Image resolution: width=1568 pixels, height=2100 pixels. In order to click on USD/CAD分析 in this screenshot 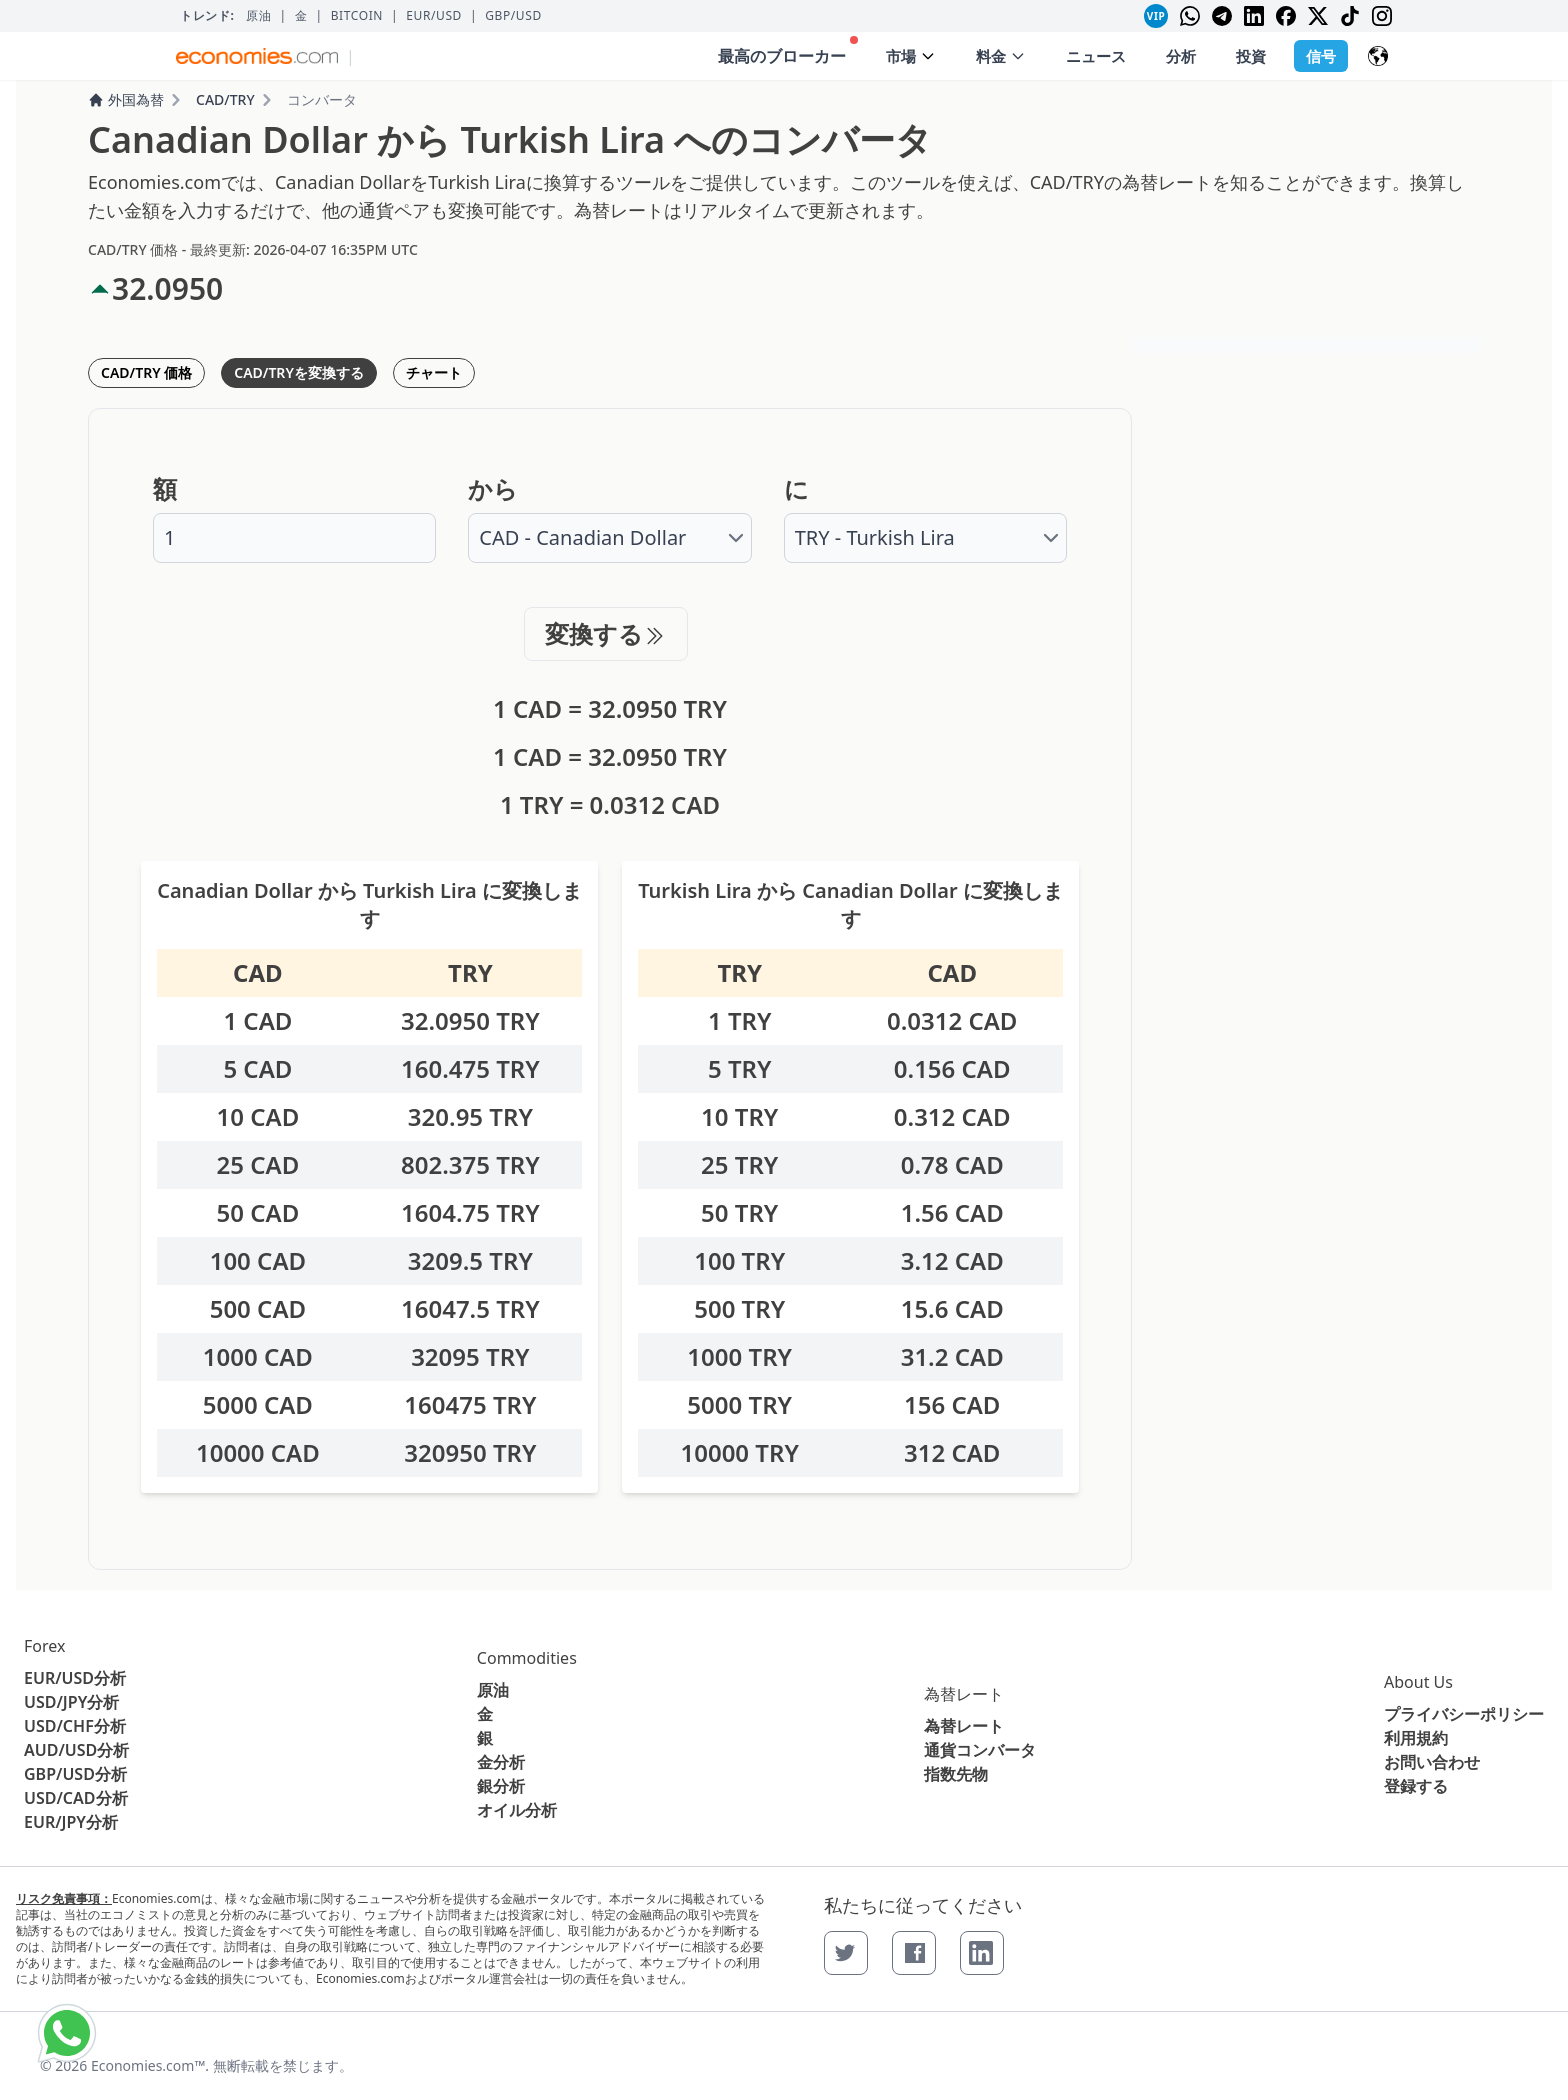, I will do `click(76, 1798)`.